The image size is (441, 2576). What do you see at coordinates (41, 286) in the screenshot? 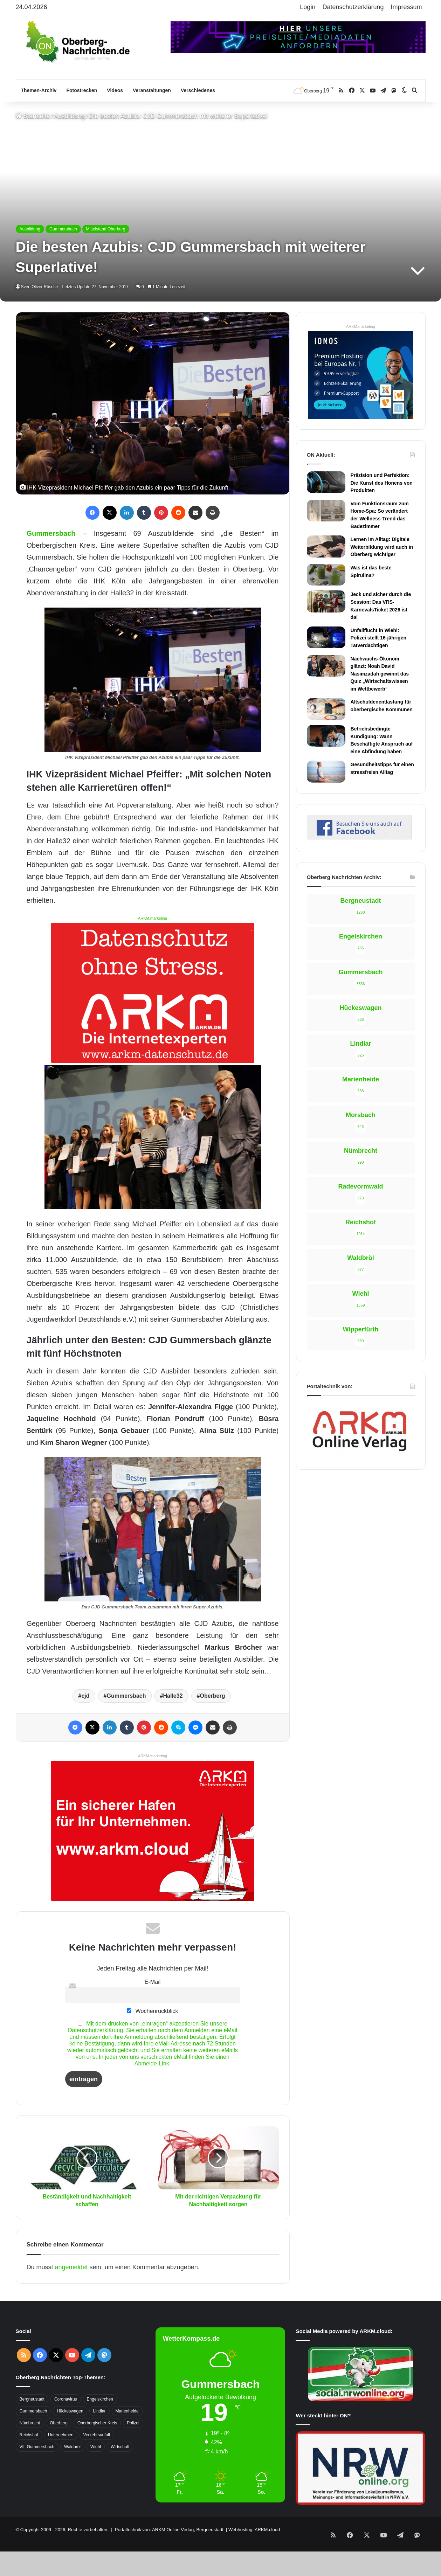
I see `Sven Oliver Rüsche` at bounding box center [41, 286].